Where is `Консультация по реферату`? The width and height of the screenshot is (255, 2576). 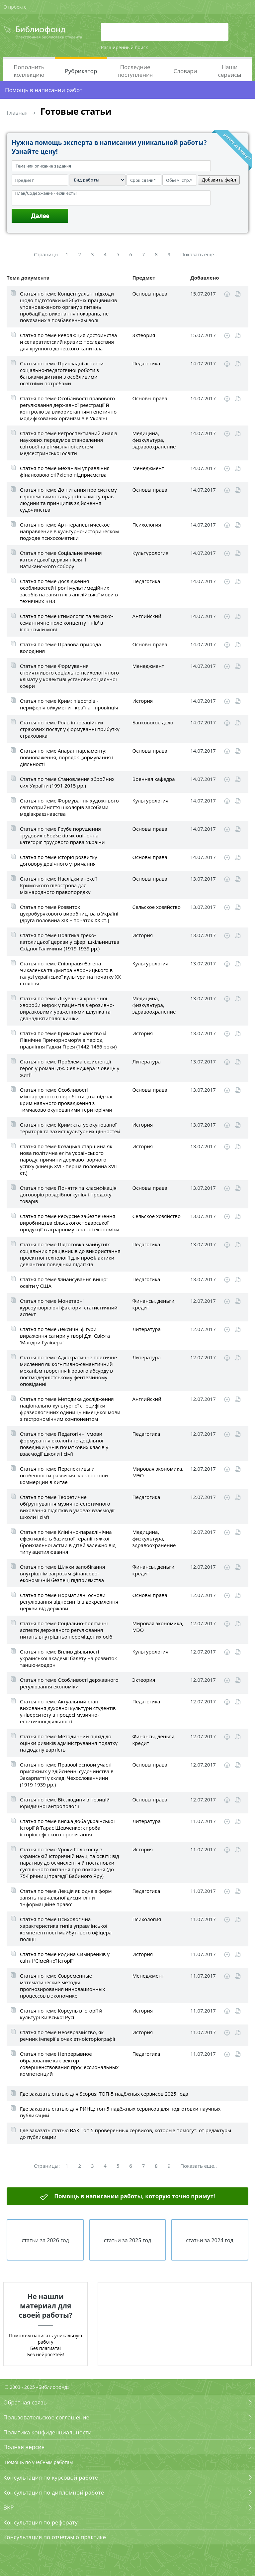
Консультация по реферату is located at coordinates (40, 2522).